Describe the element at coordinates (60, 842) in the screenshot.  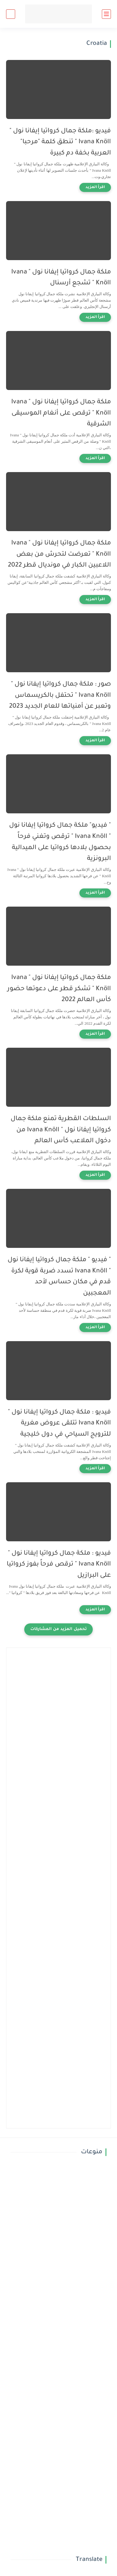
I see `" فيديو" ملكة جمال كرواتيا إيفانا نول " Ivana Knöll " ترقص وتغني فرحاً بحصول بلادها كرواتيا على الميدالية البرونزية` at that location.